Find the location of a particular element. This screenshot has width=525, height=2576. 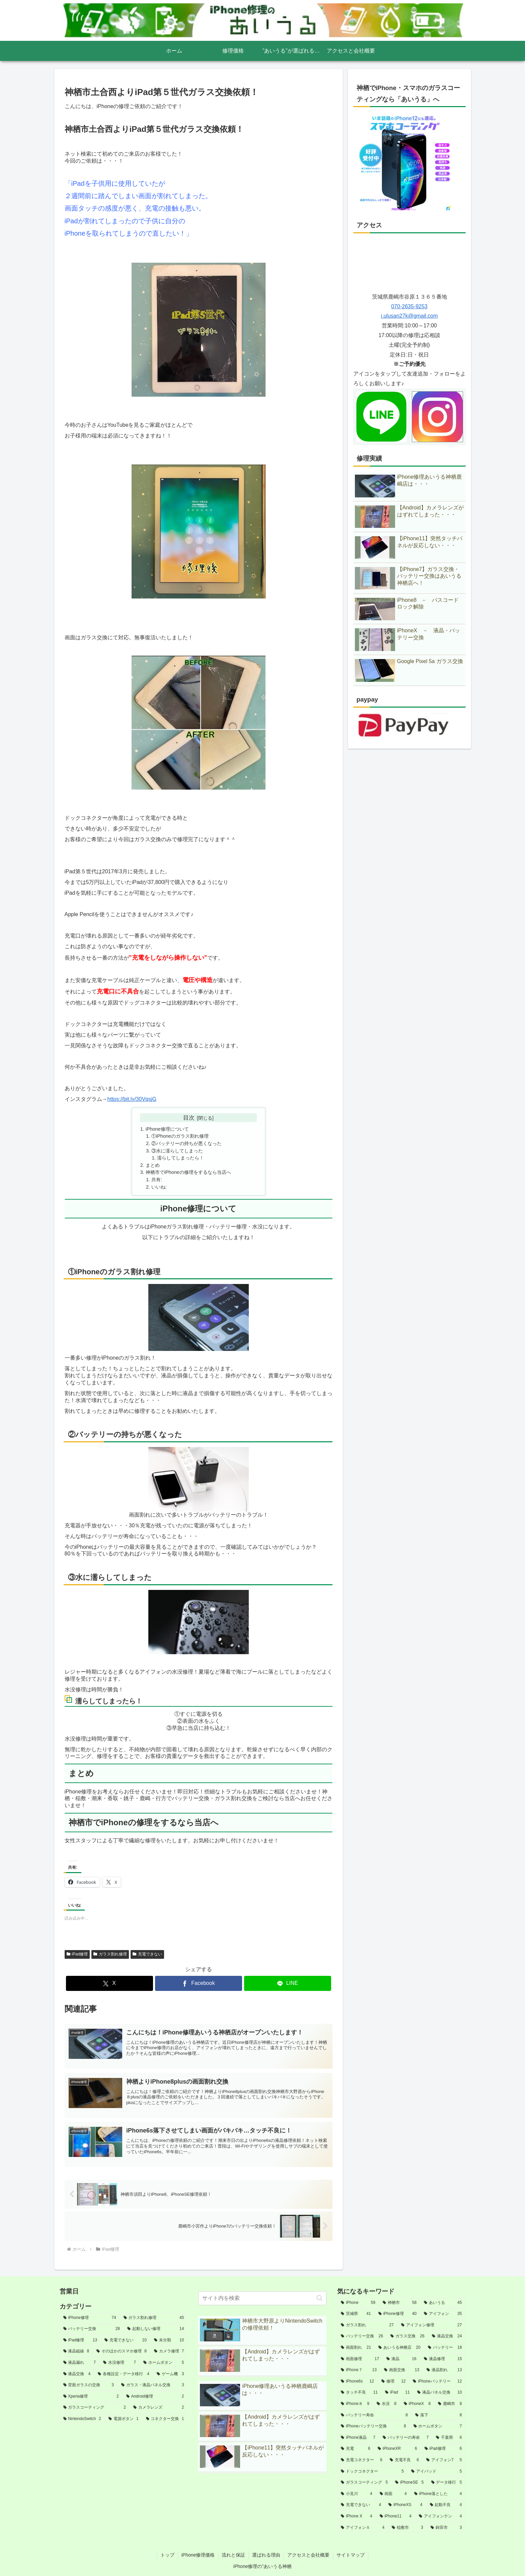

[iPad (11個の項目)] is located at coordinates (397, 2393).